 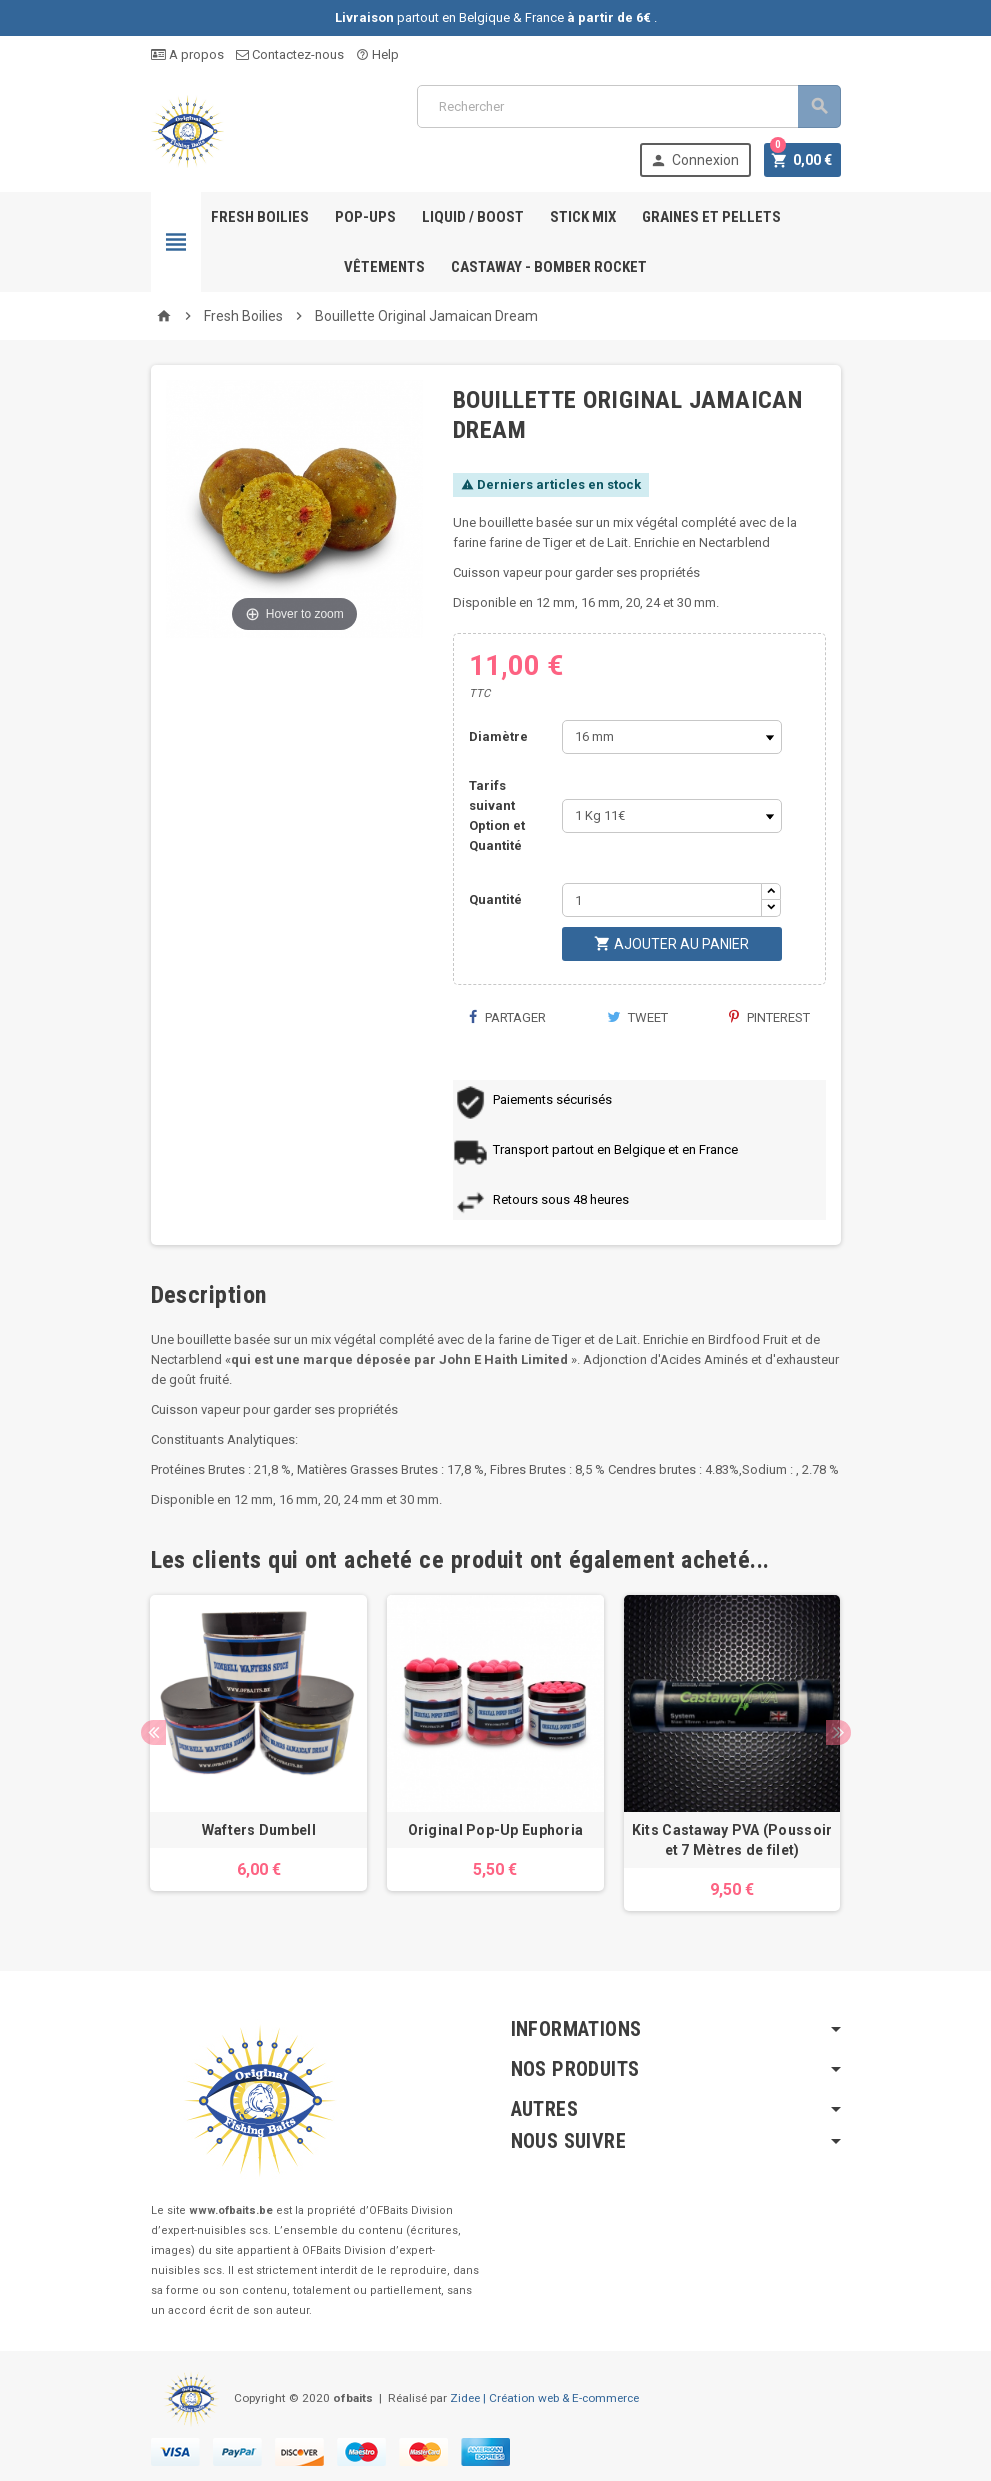 I want to click on Fresh Boilies, so click(x=260, y=217).